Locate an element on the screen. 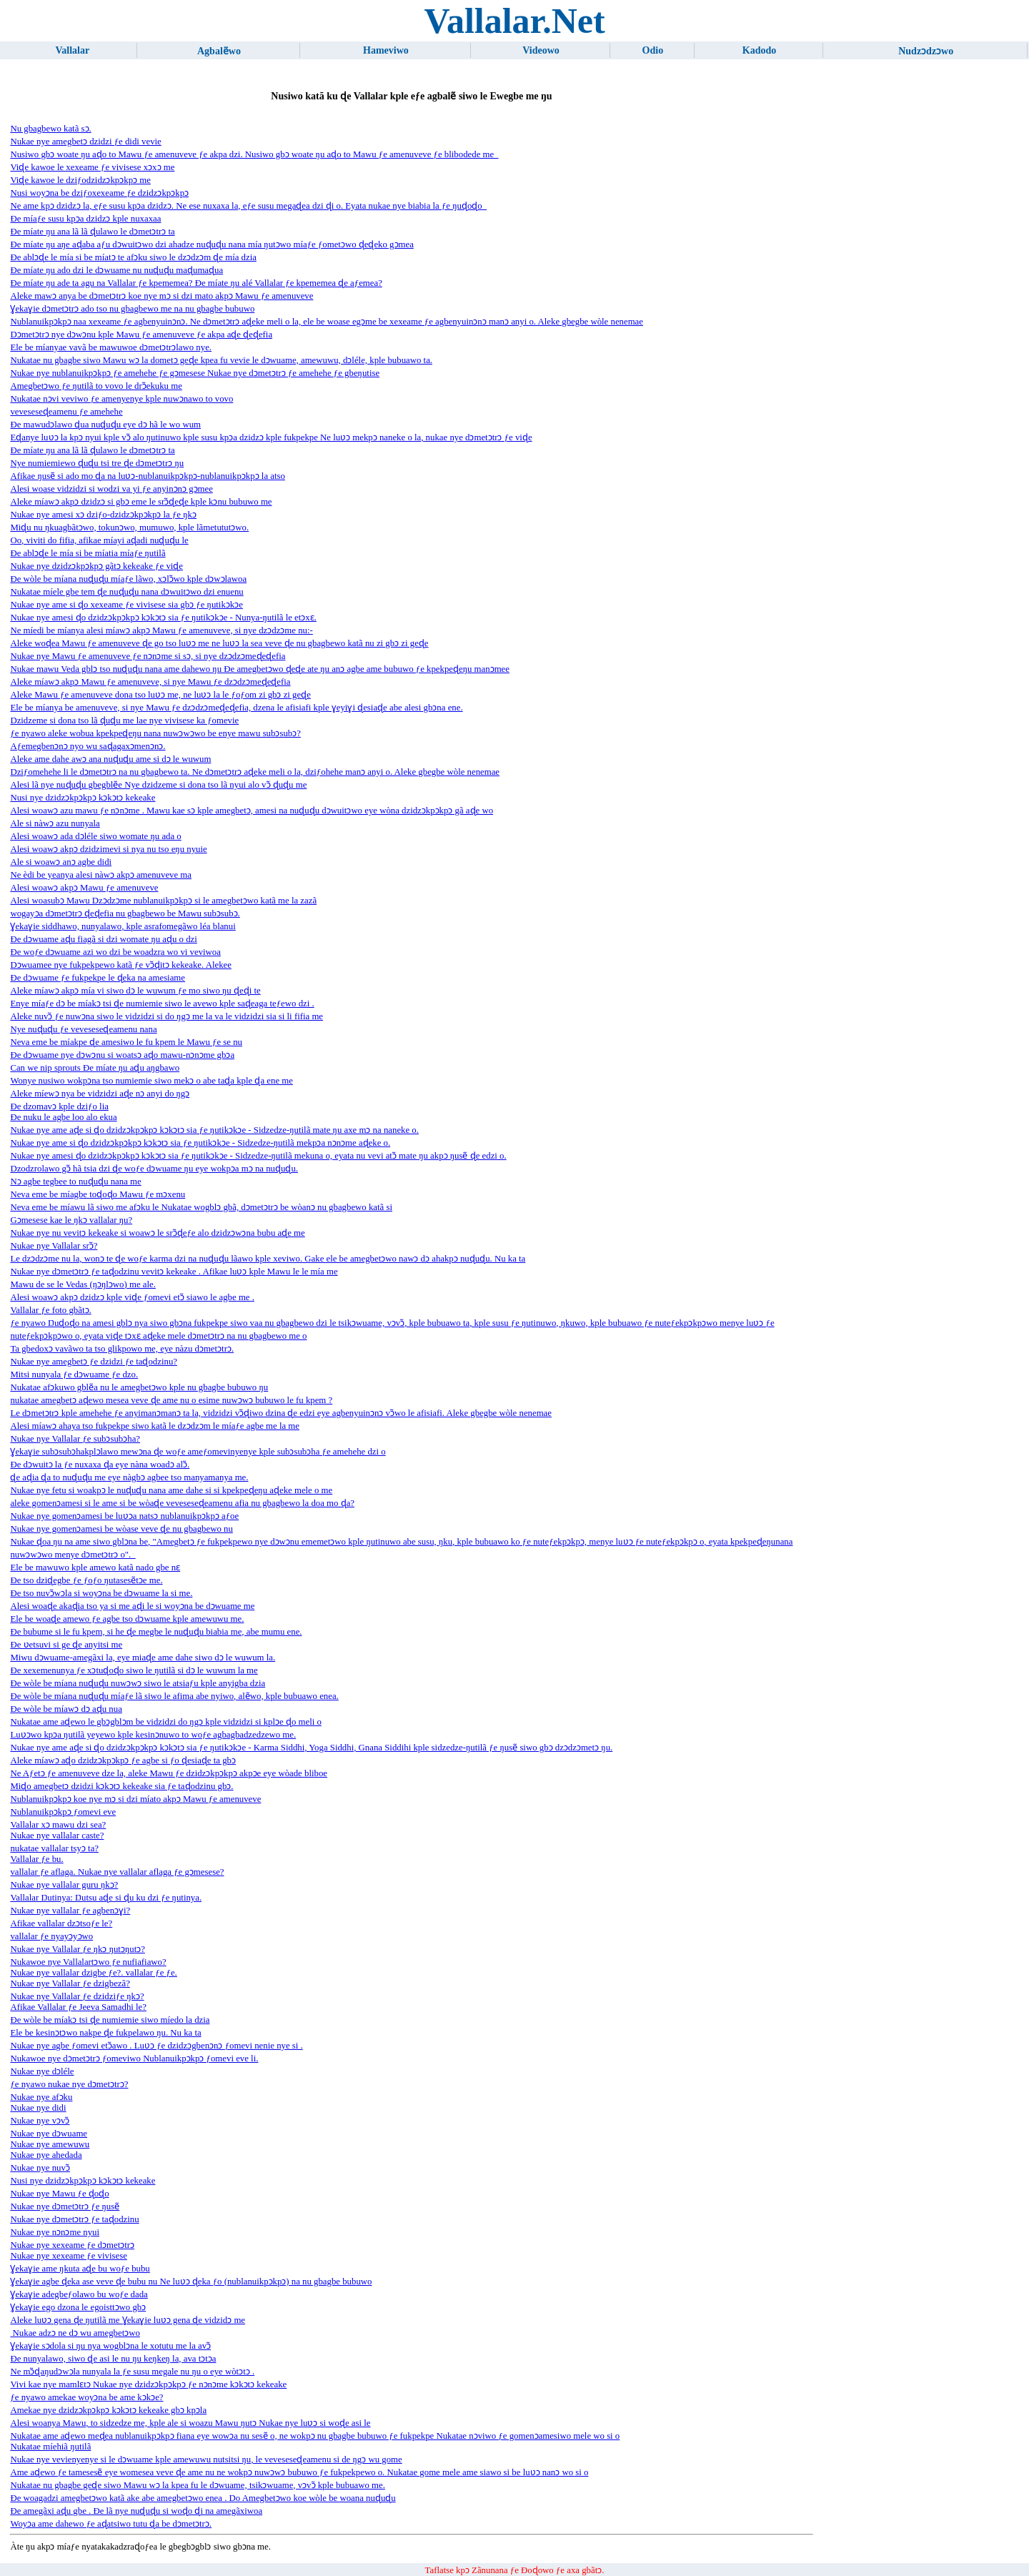 Image resolution: width=1029 pixels, height=2576 pixels. Nukae mawu Veda gblɔ tso nuɖuɖu nana ame dahewo ŋu Ðe amegbetɔwo ɖeɖe ate ŋu anɔ agbe ame bubuwo ƒe kpekpeɖeŋu manɔmee is located at coordinates (259, 669).